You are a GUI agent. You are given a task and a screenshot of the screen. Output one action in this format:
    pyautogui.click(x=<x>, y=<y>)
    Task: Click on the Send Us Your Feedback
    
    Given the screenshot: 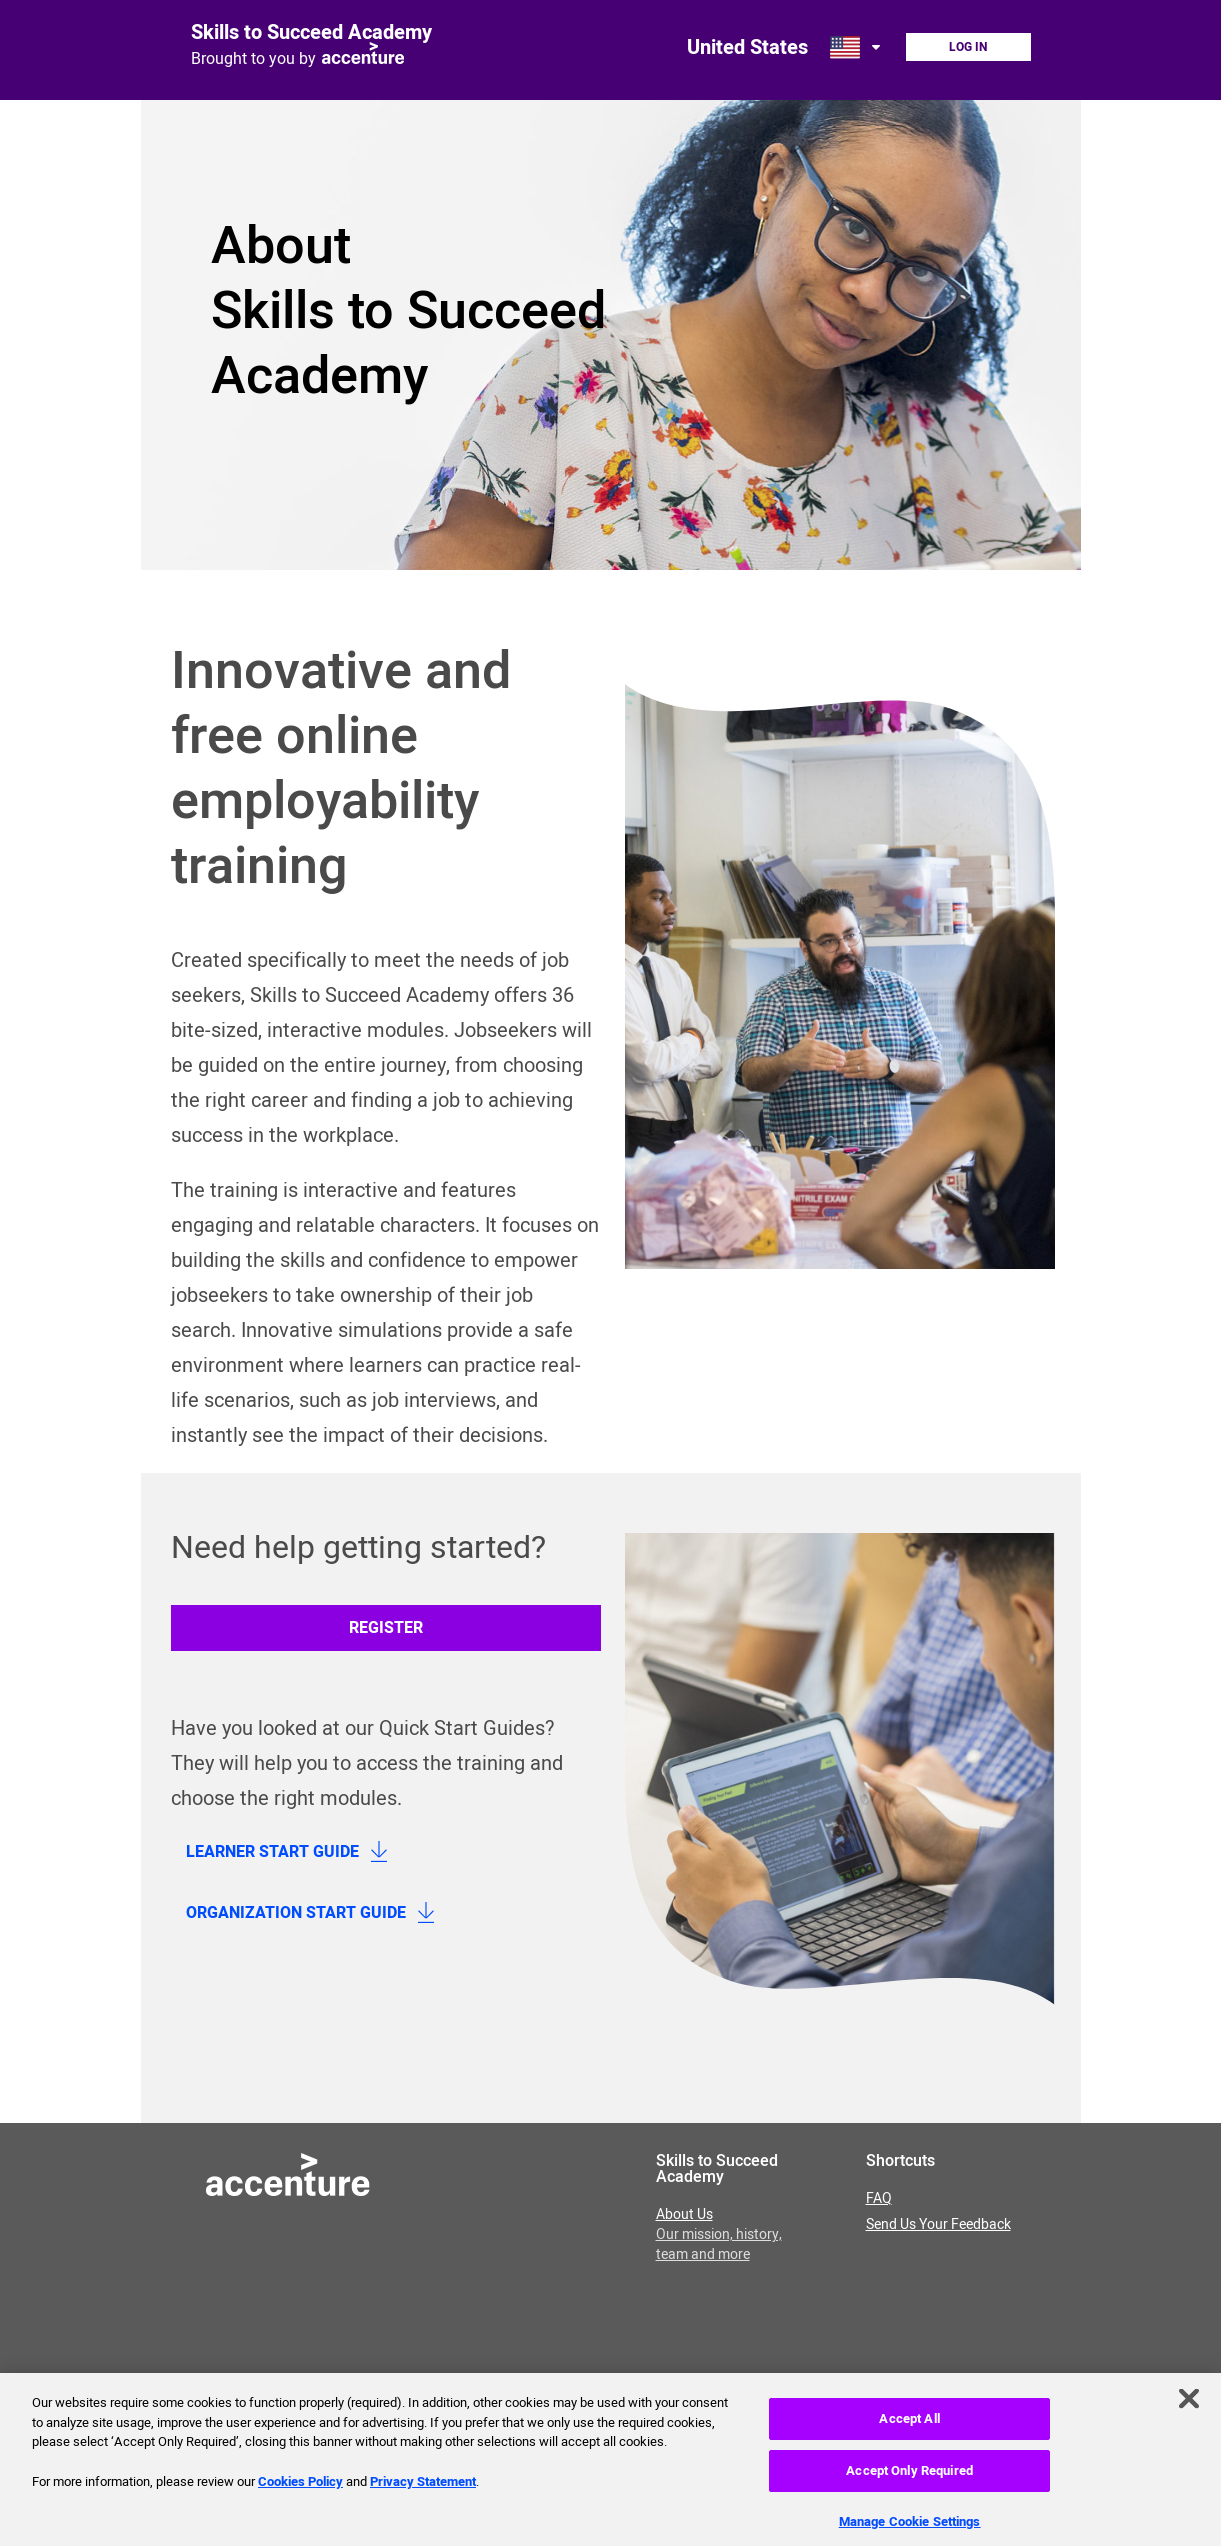 What is the action you would take?
    pyautogui.click(x=938, y=2225)
    